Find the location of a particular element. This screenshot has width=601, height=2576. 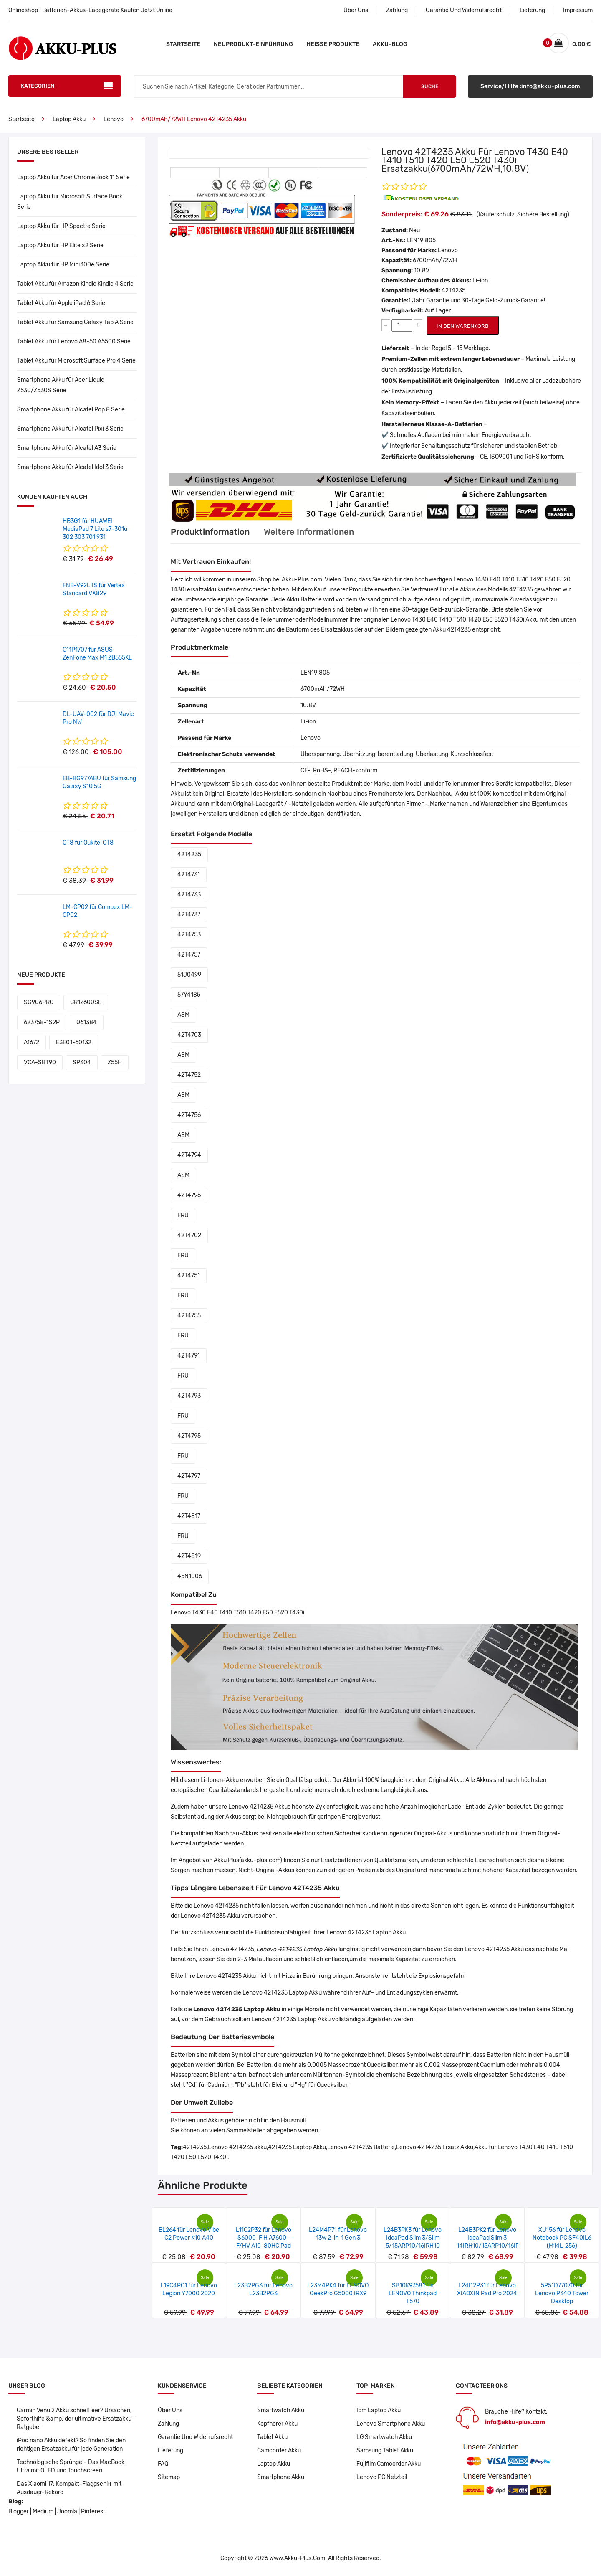

Medium is located at coordinates (43, 2511).